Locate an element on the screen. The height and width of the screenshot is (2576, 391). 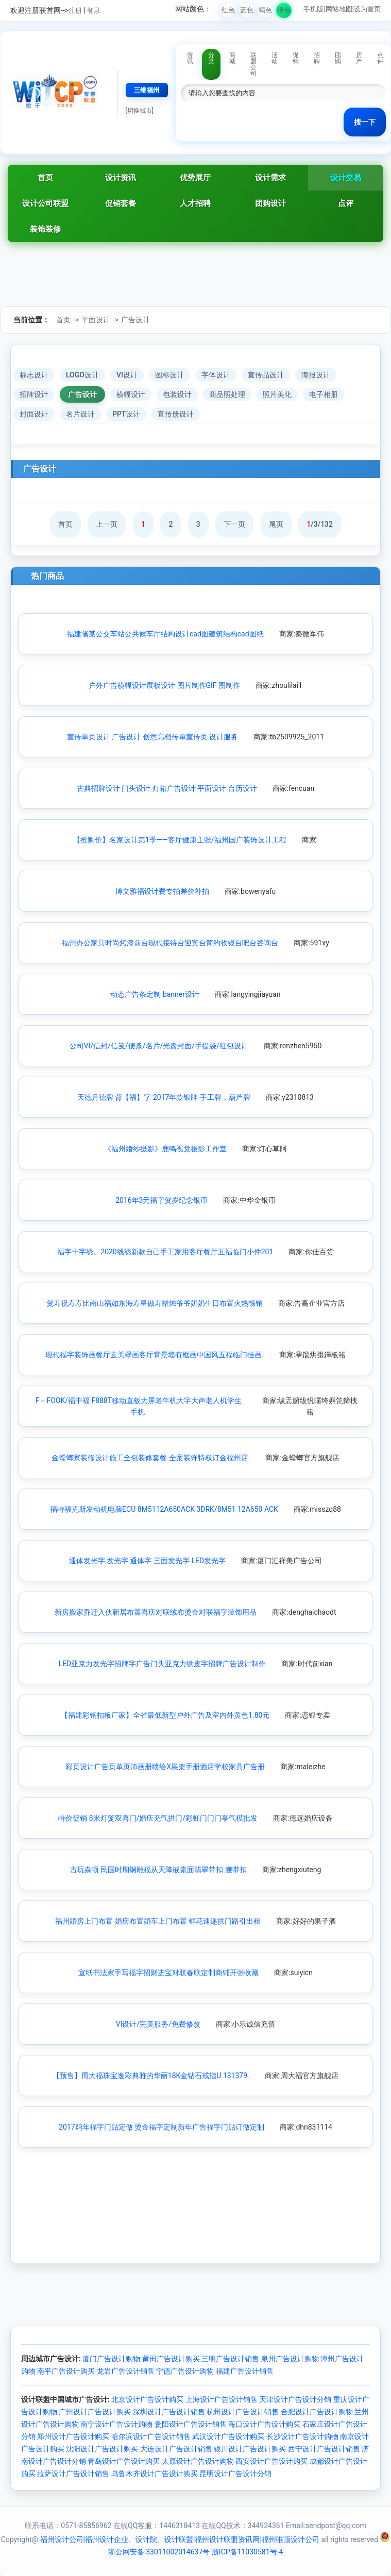
2017鸡年福字门贴定做 烫金福字定制新年广告福字门贴订做定制 is located at coordinates (161, 2127).